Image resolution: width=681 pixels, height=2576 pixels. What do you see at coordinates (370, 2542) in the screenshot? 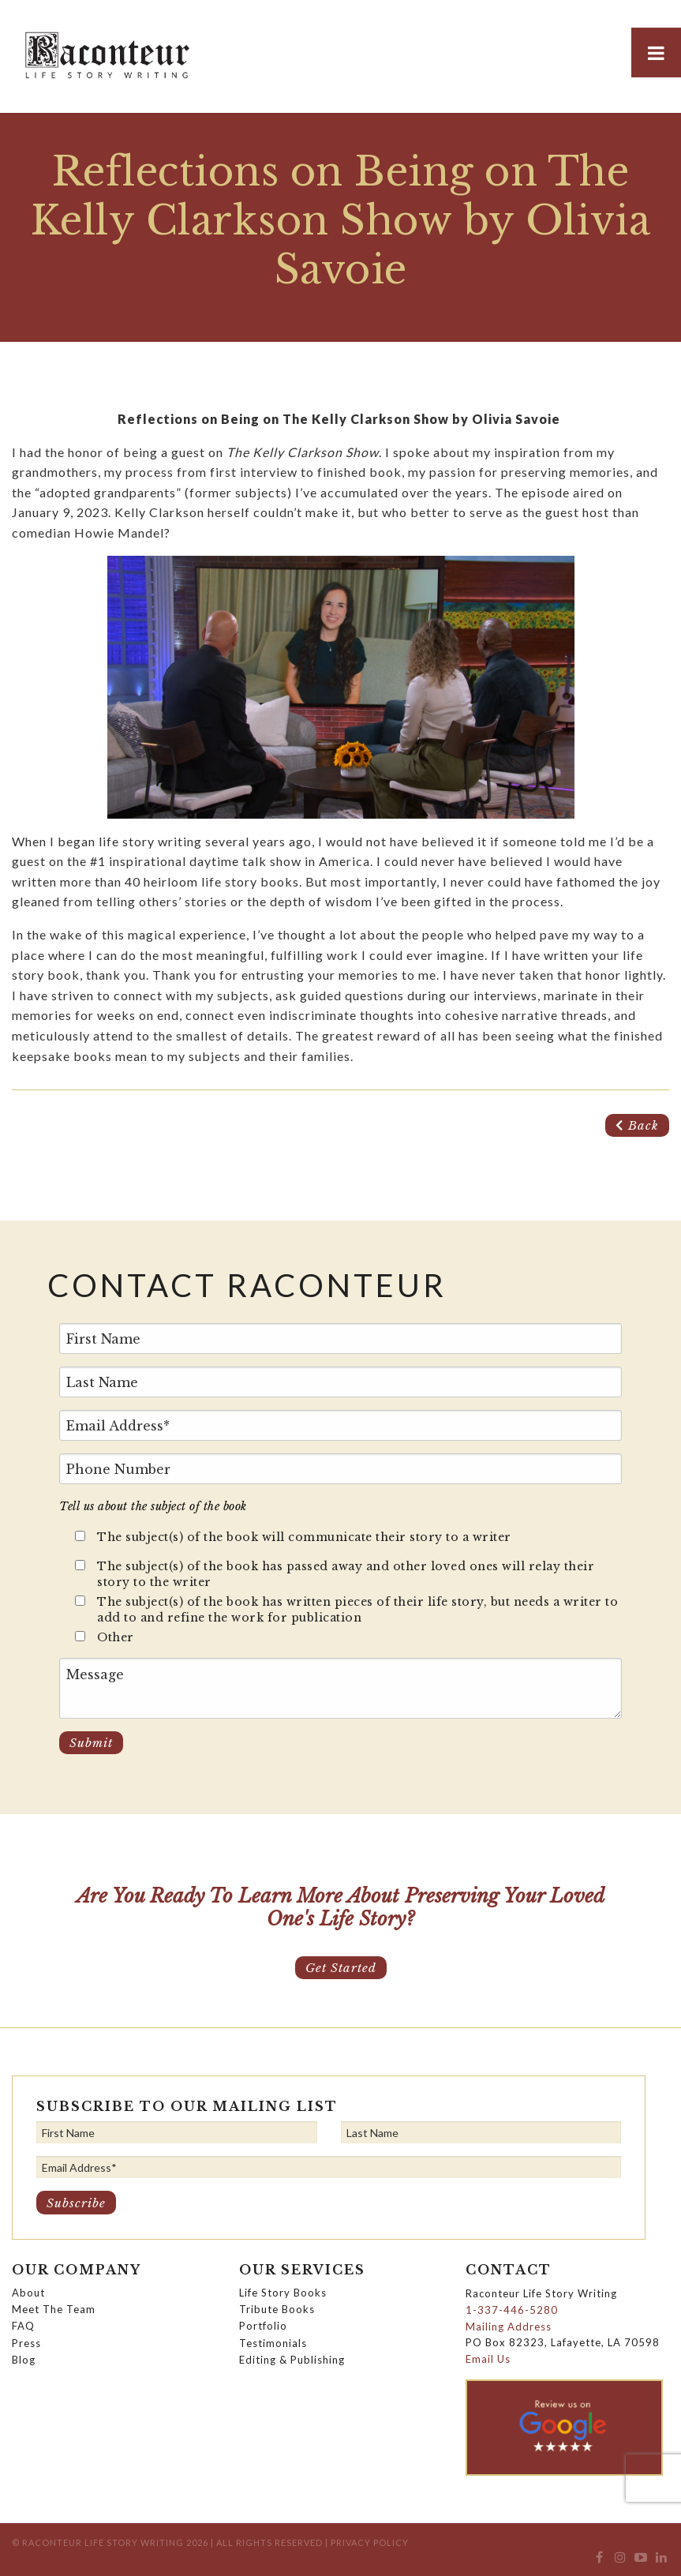
I see `Privacy Policy` at bounding box center [370, 2542].